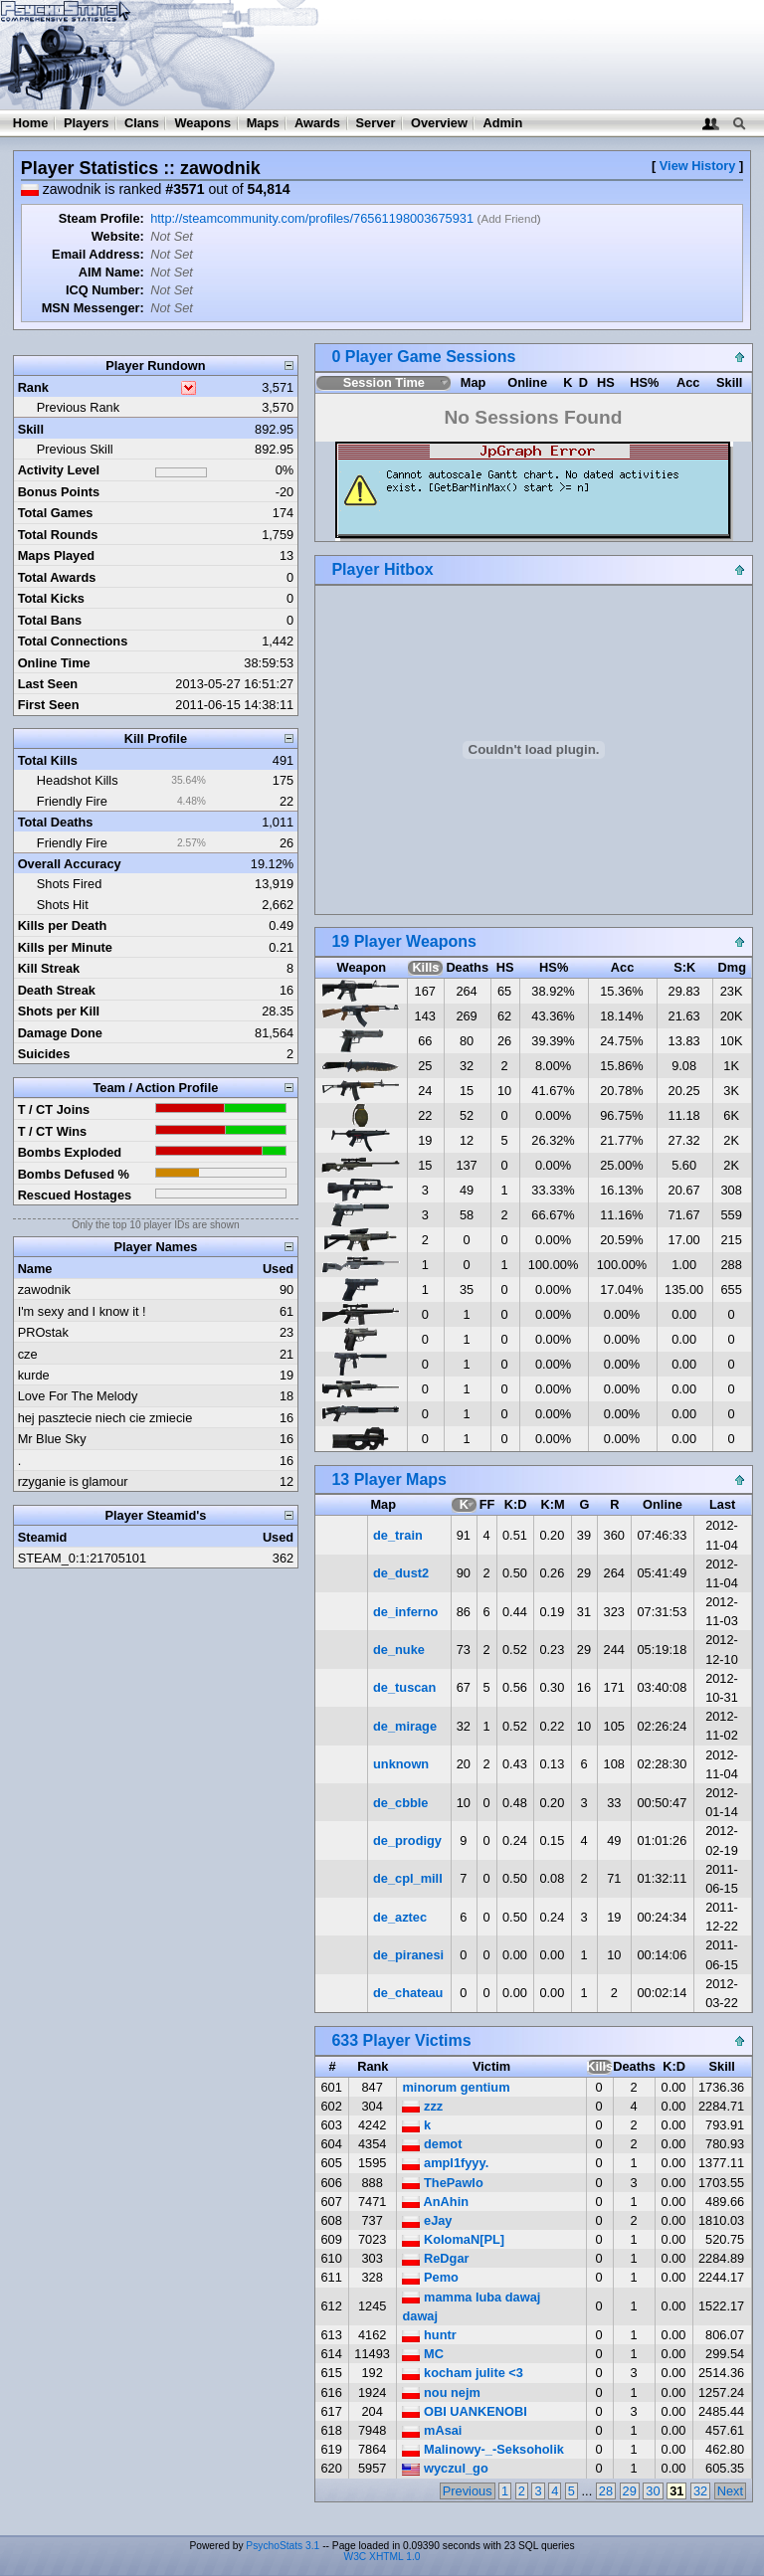 This screenshot has height=2576, width=764. What do you see at coordinates (33, 387) in the screenshot?
I see `Rank` at bounding box center [33, 387].